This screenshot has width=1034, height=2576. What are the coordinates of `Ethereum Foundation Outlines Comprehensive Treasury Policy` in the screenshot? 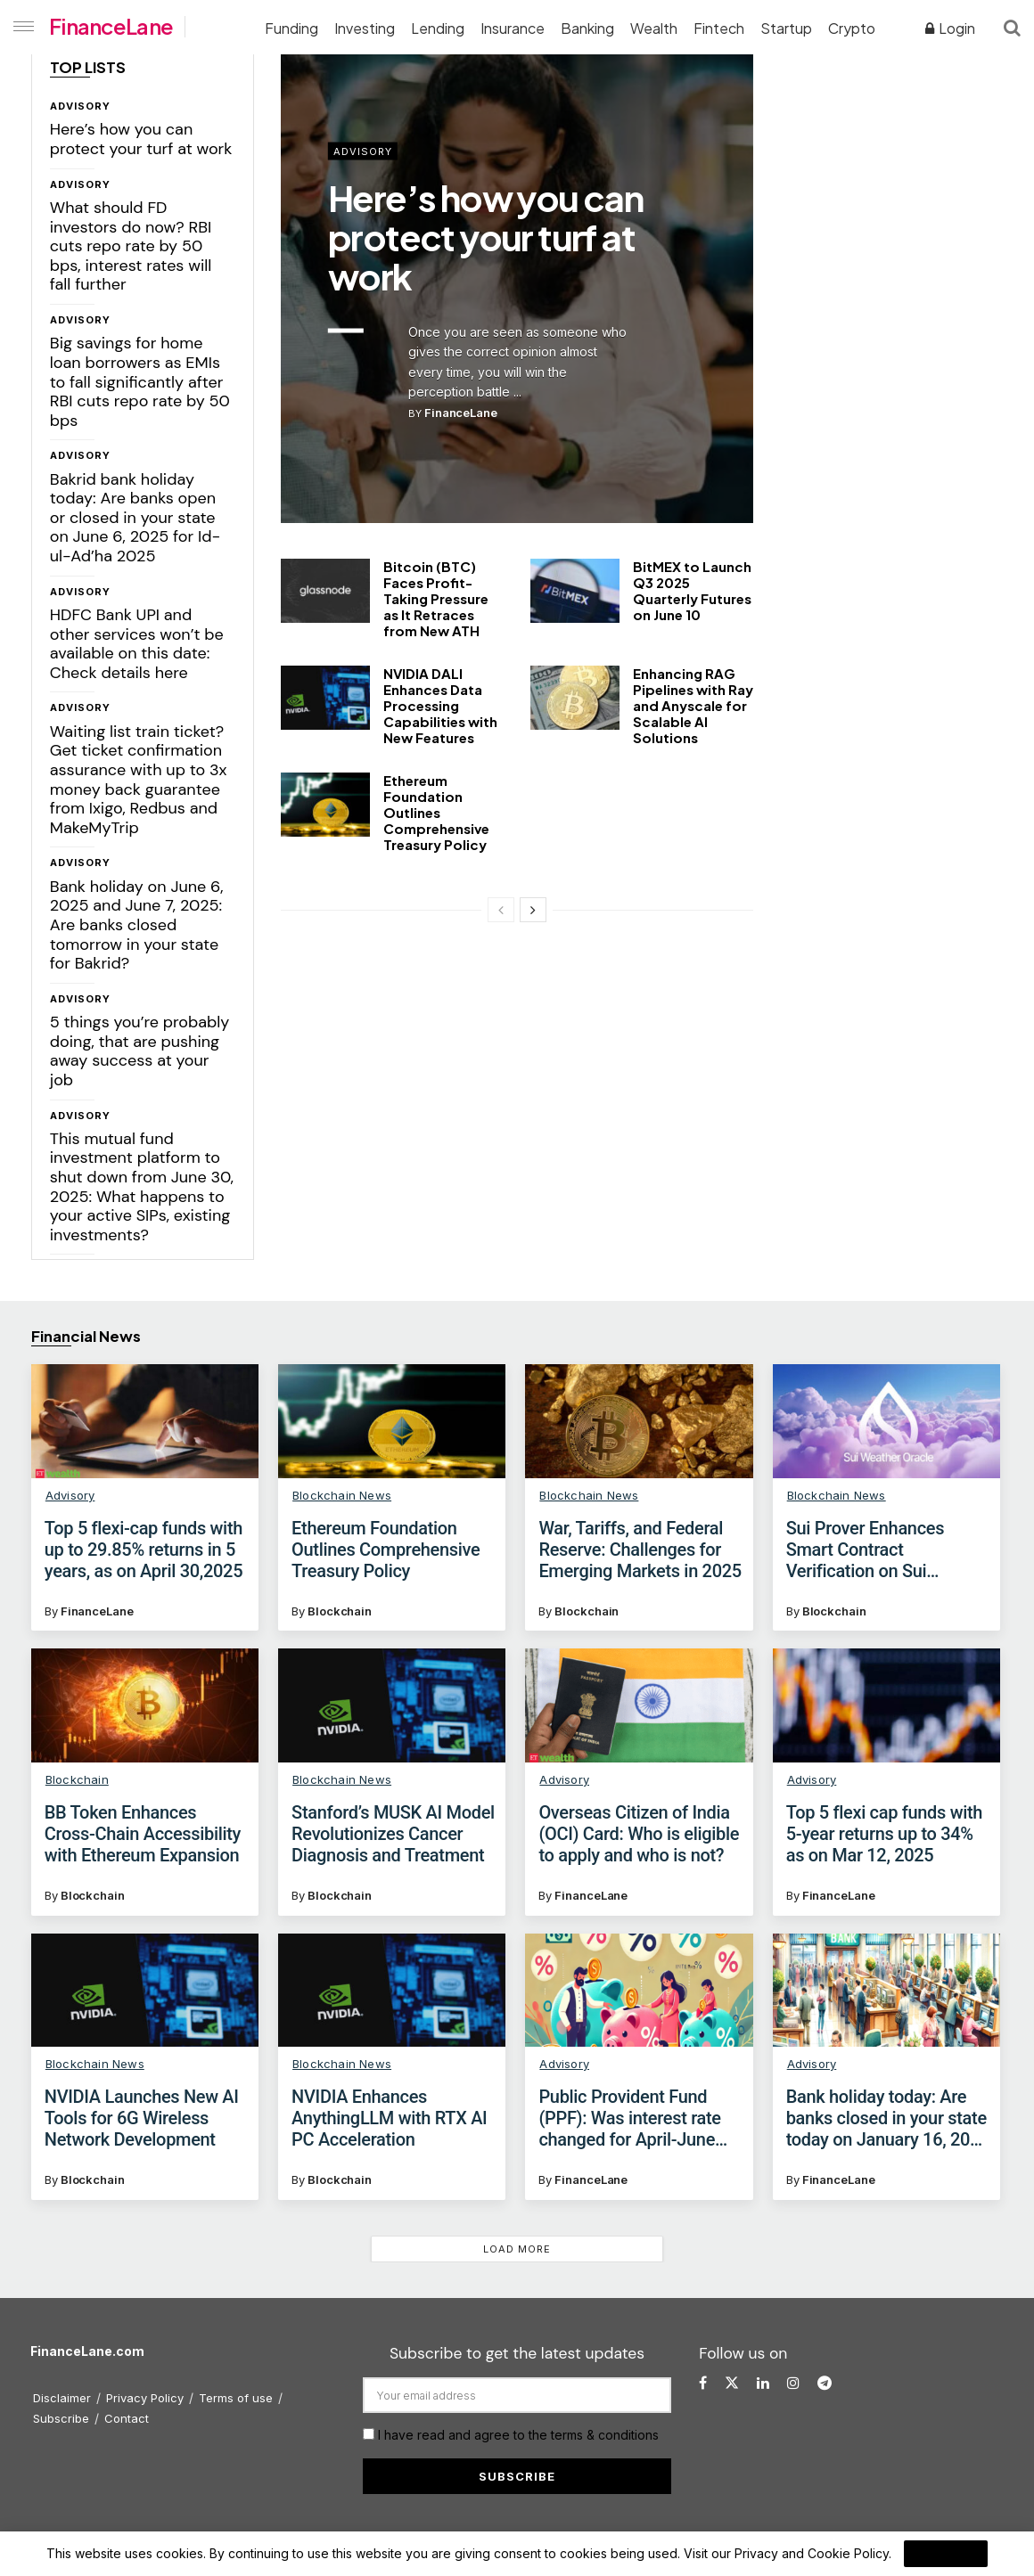 It's located at (436, 812).